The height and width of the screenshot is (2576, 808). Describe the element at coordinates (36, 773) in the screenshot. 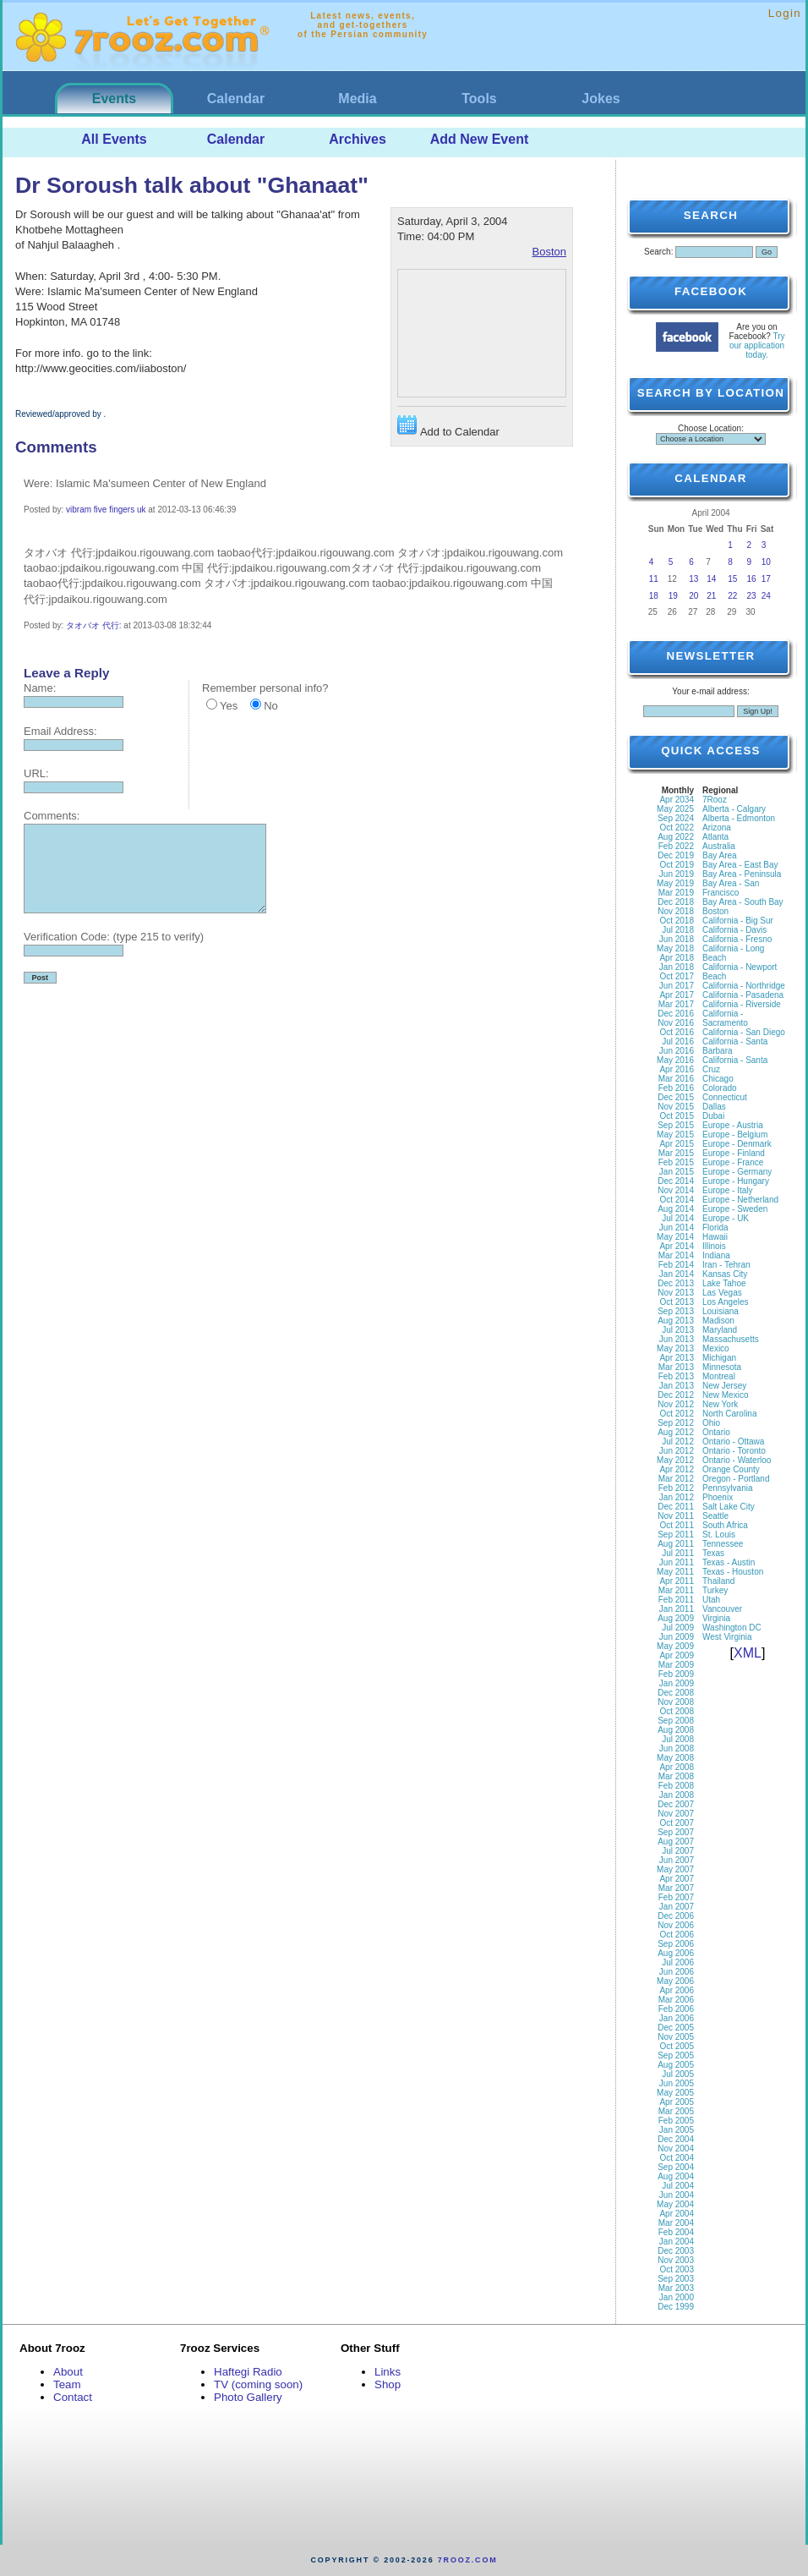

I see `URL:` at that location.